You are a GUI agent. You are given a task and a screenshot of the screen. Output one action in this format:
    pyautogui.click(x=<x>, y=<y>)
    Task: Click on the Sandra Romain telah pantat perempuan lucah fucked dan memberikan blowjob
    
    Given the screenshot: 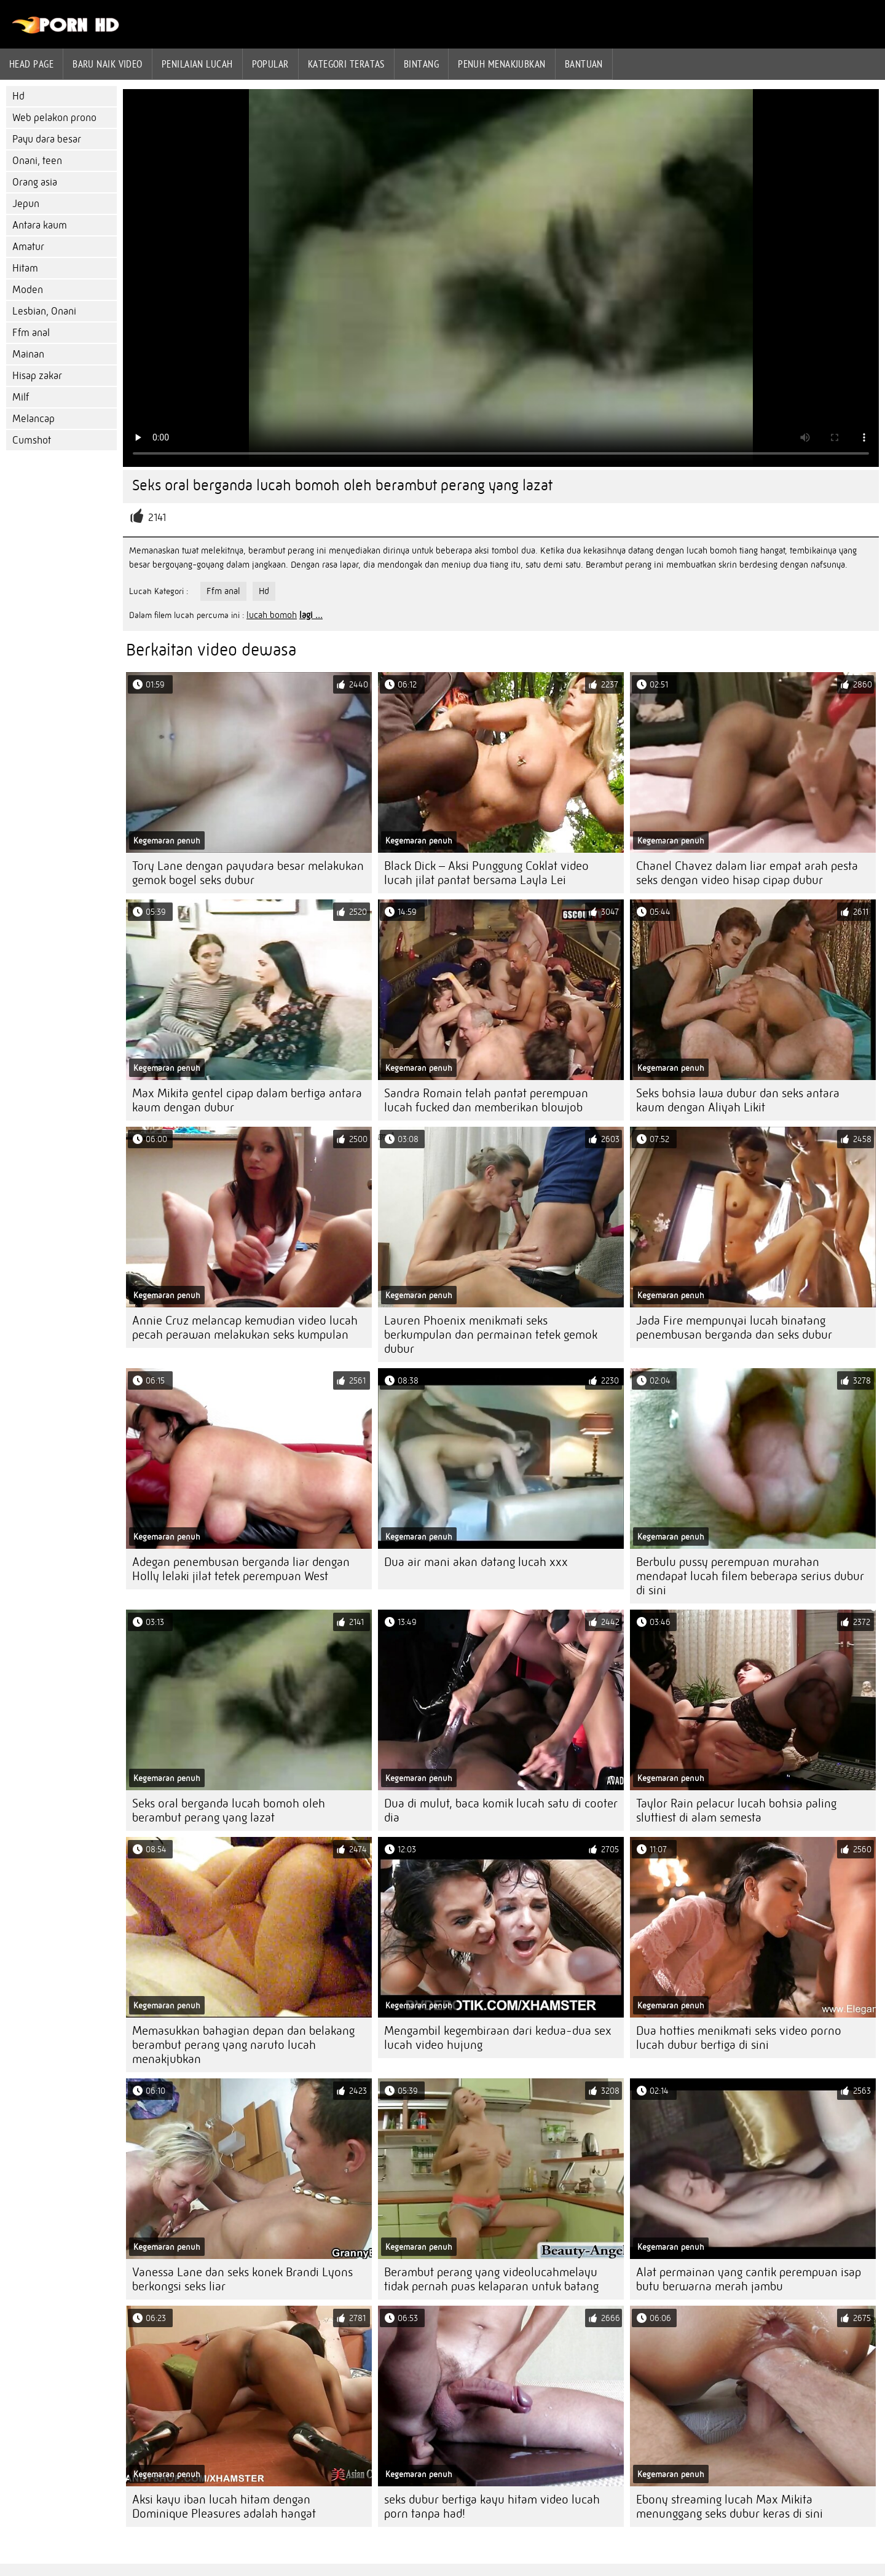 What is the action you would take?
    pyautogui.click(x=486, y=1100)
    